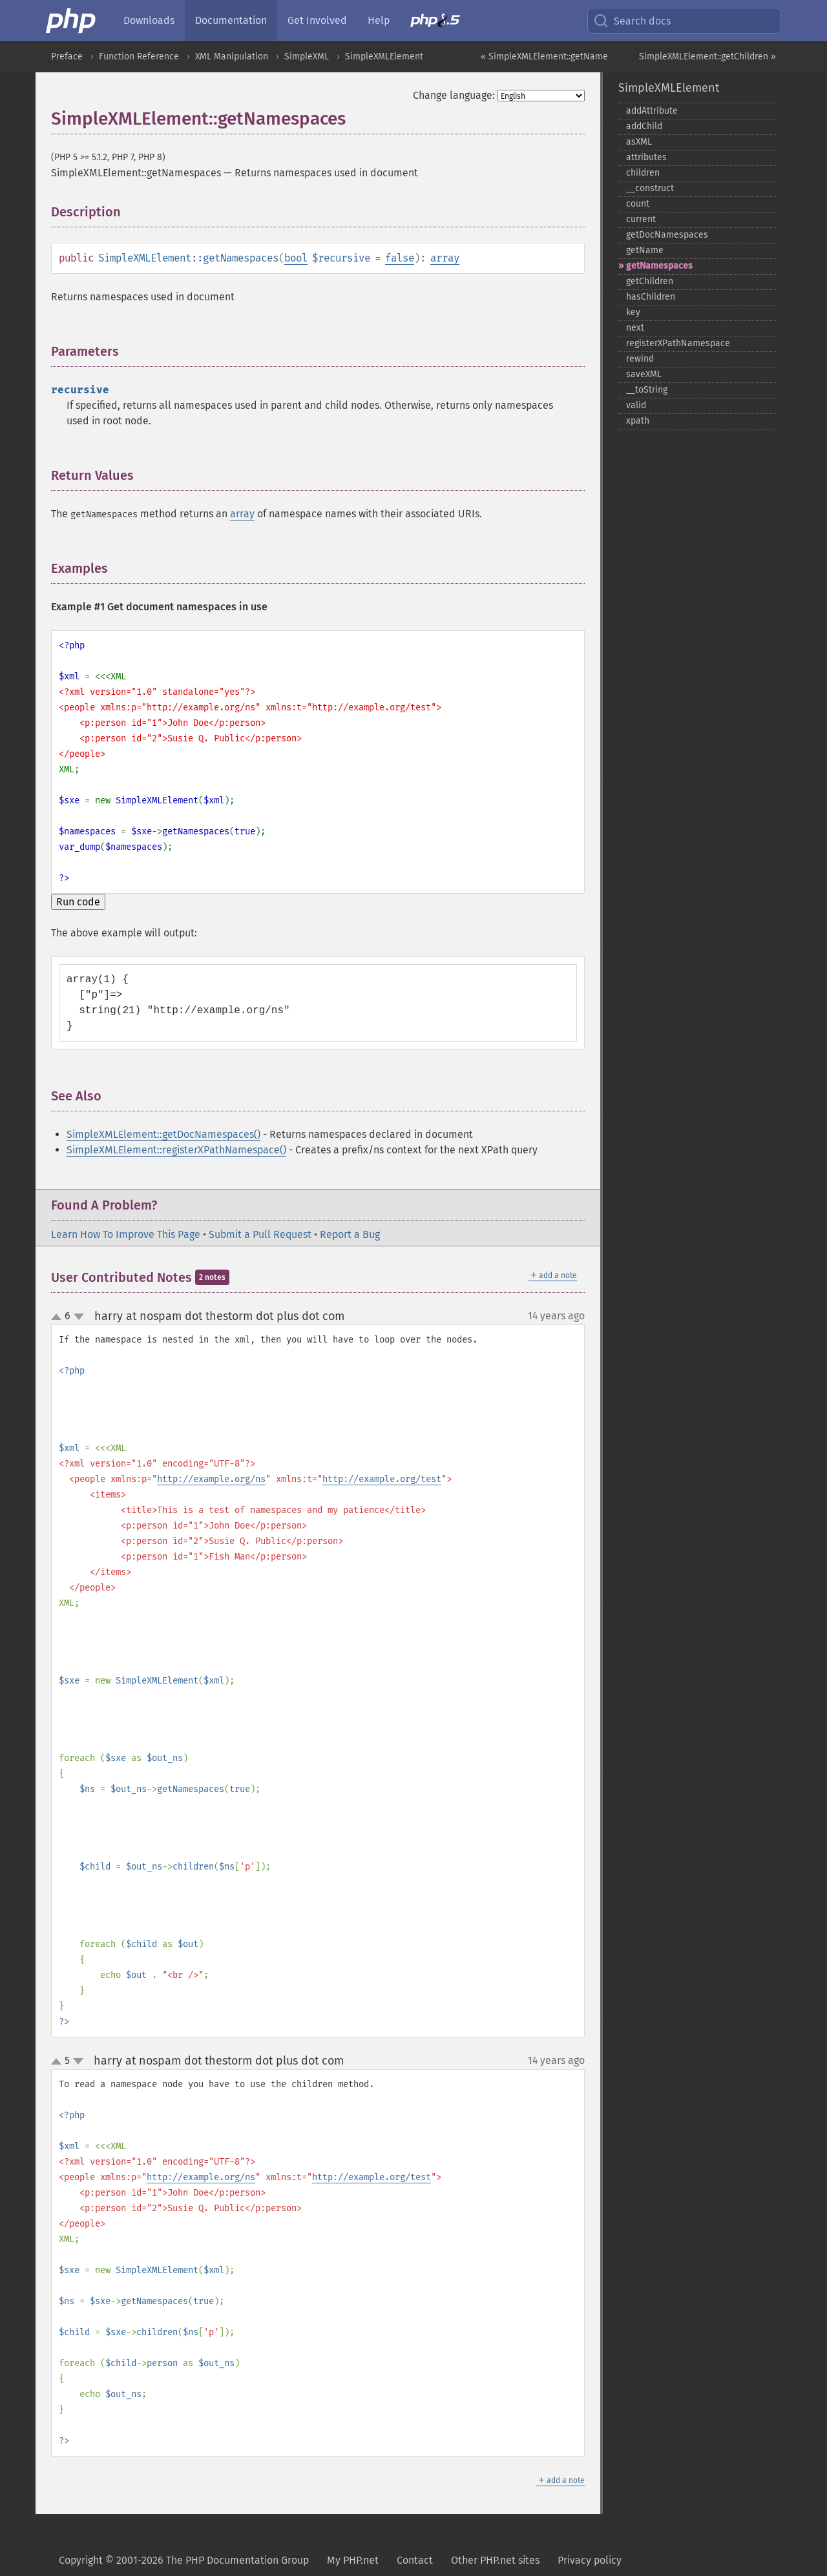 This screenshot has height=2576, width=827. I want to click on up, so click(58, 1317).